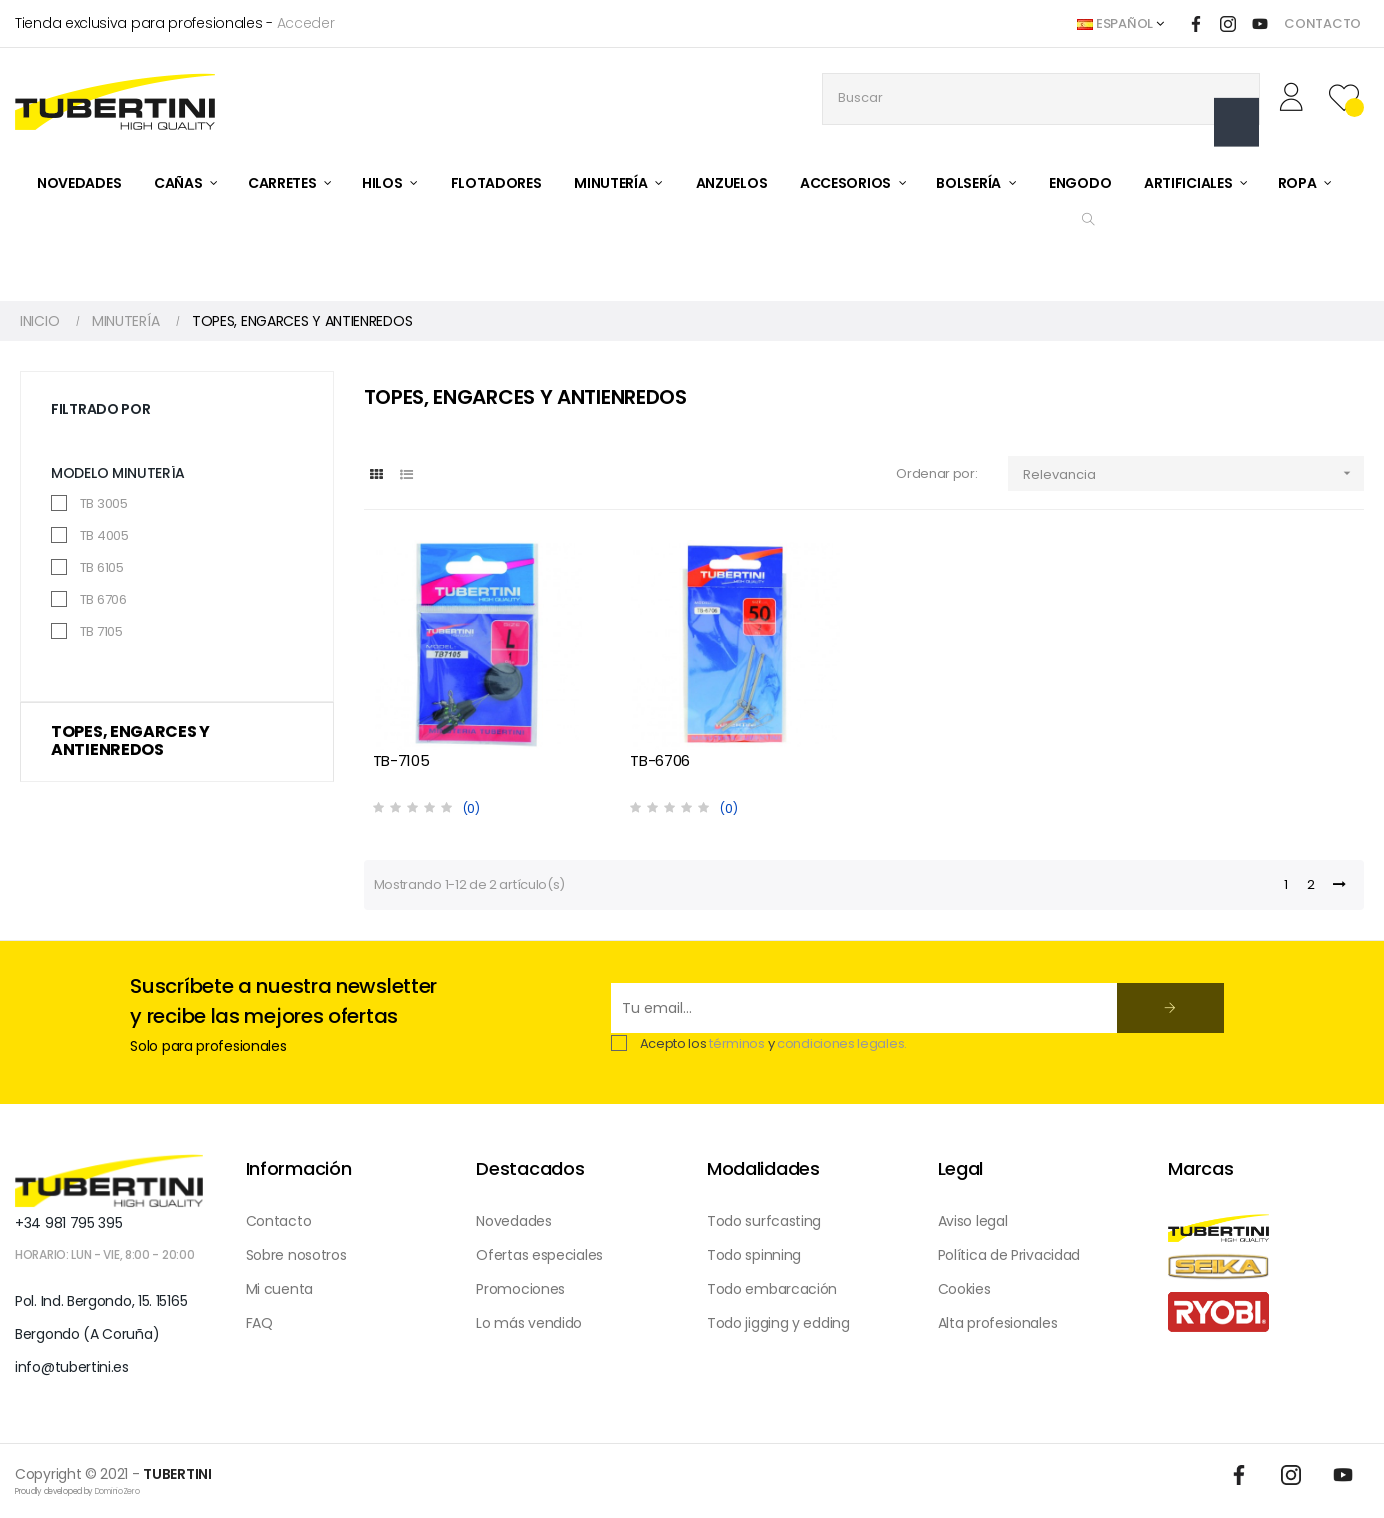 The height and width of the screenshot is (1518, 1384). What do you see at coordinates (964, 1289) in the screenshot?
I see `Cookies` at bounding box center [964, 1289].